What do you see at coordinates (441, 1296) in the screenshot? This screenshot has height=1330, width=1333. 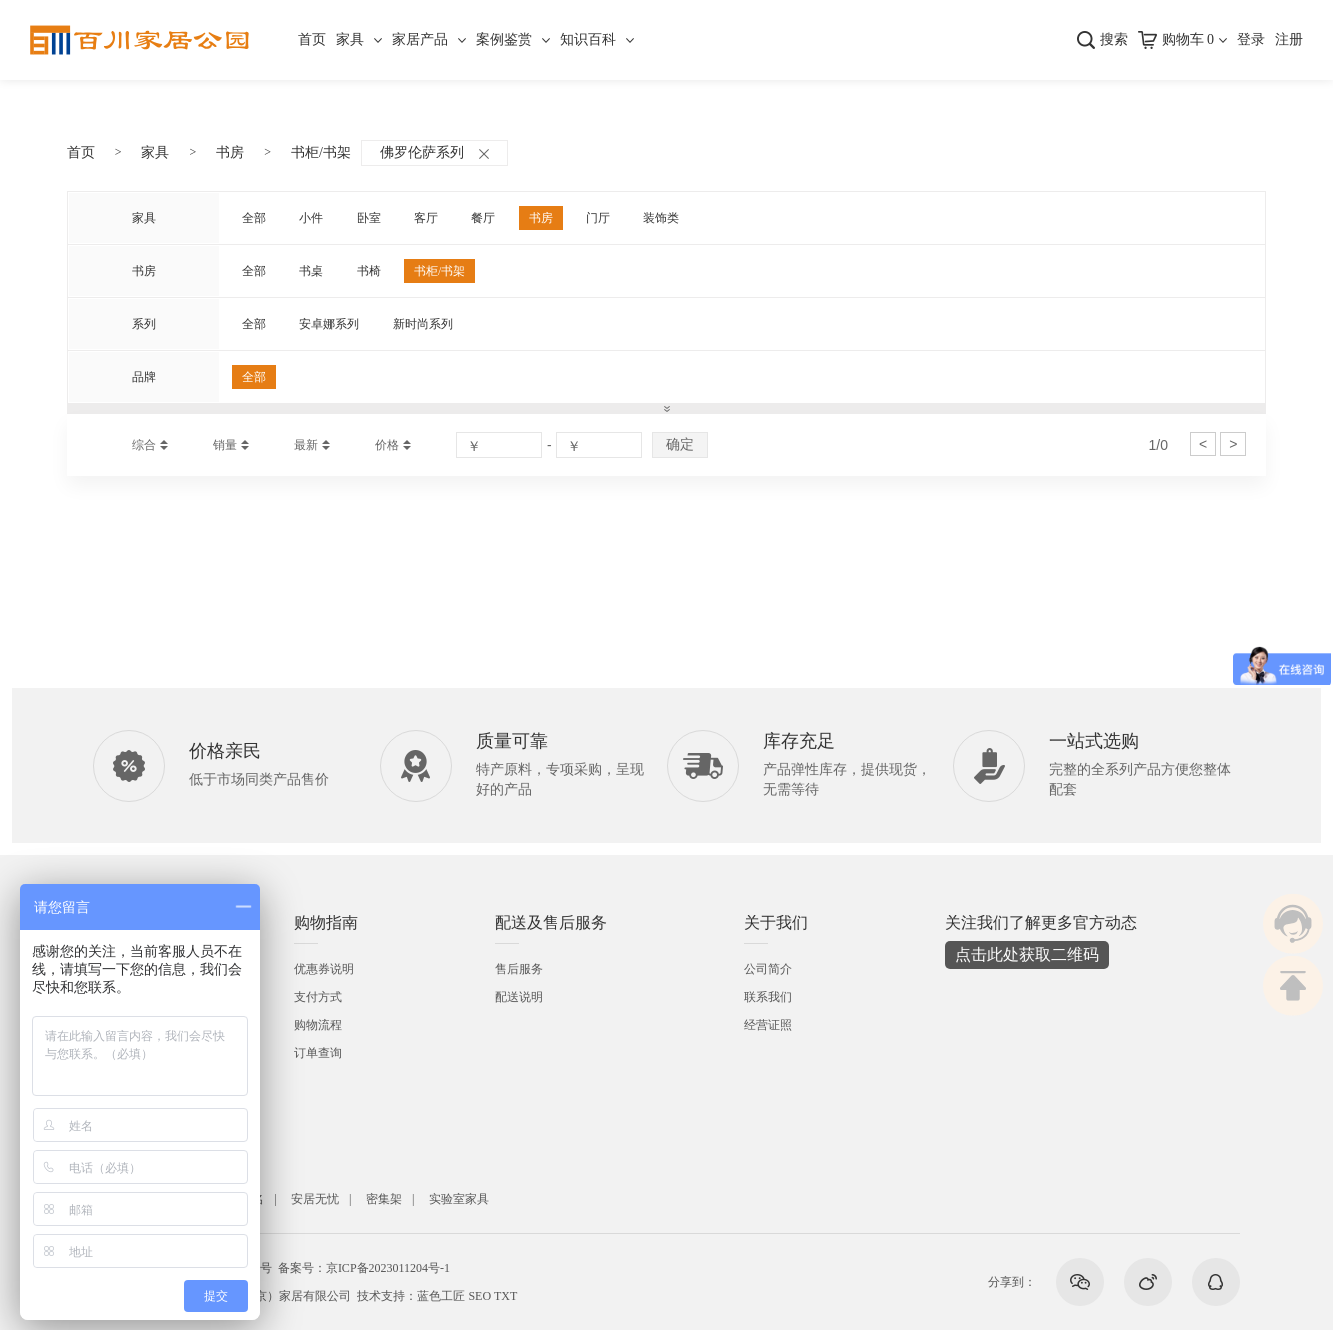 I see `蓝色工匠` at bounding box center [441, 1296].